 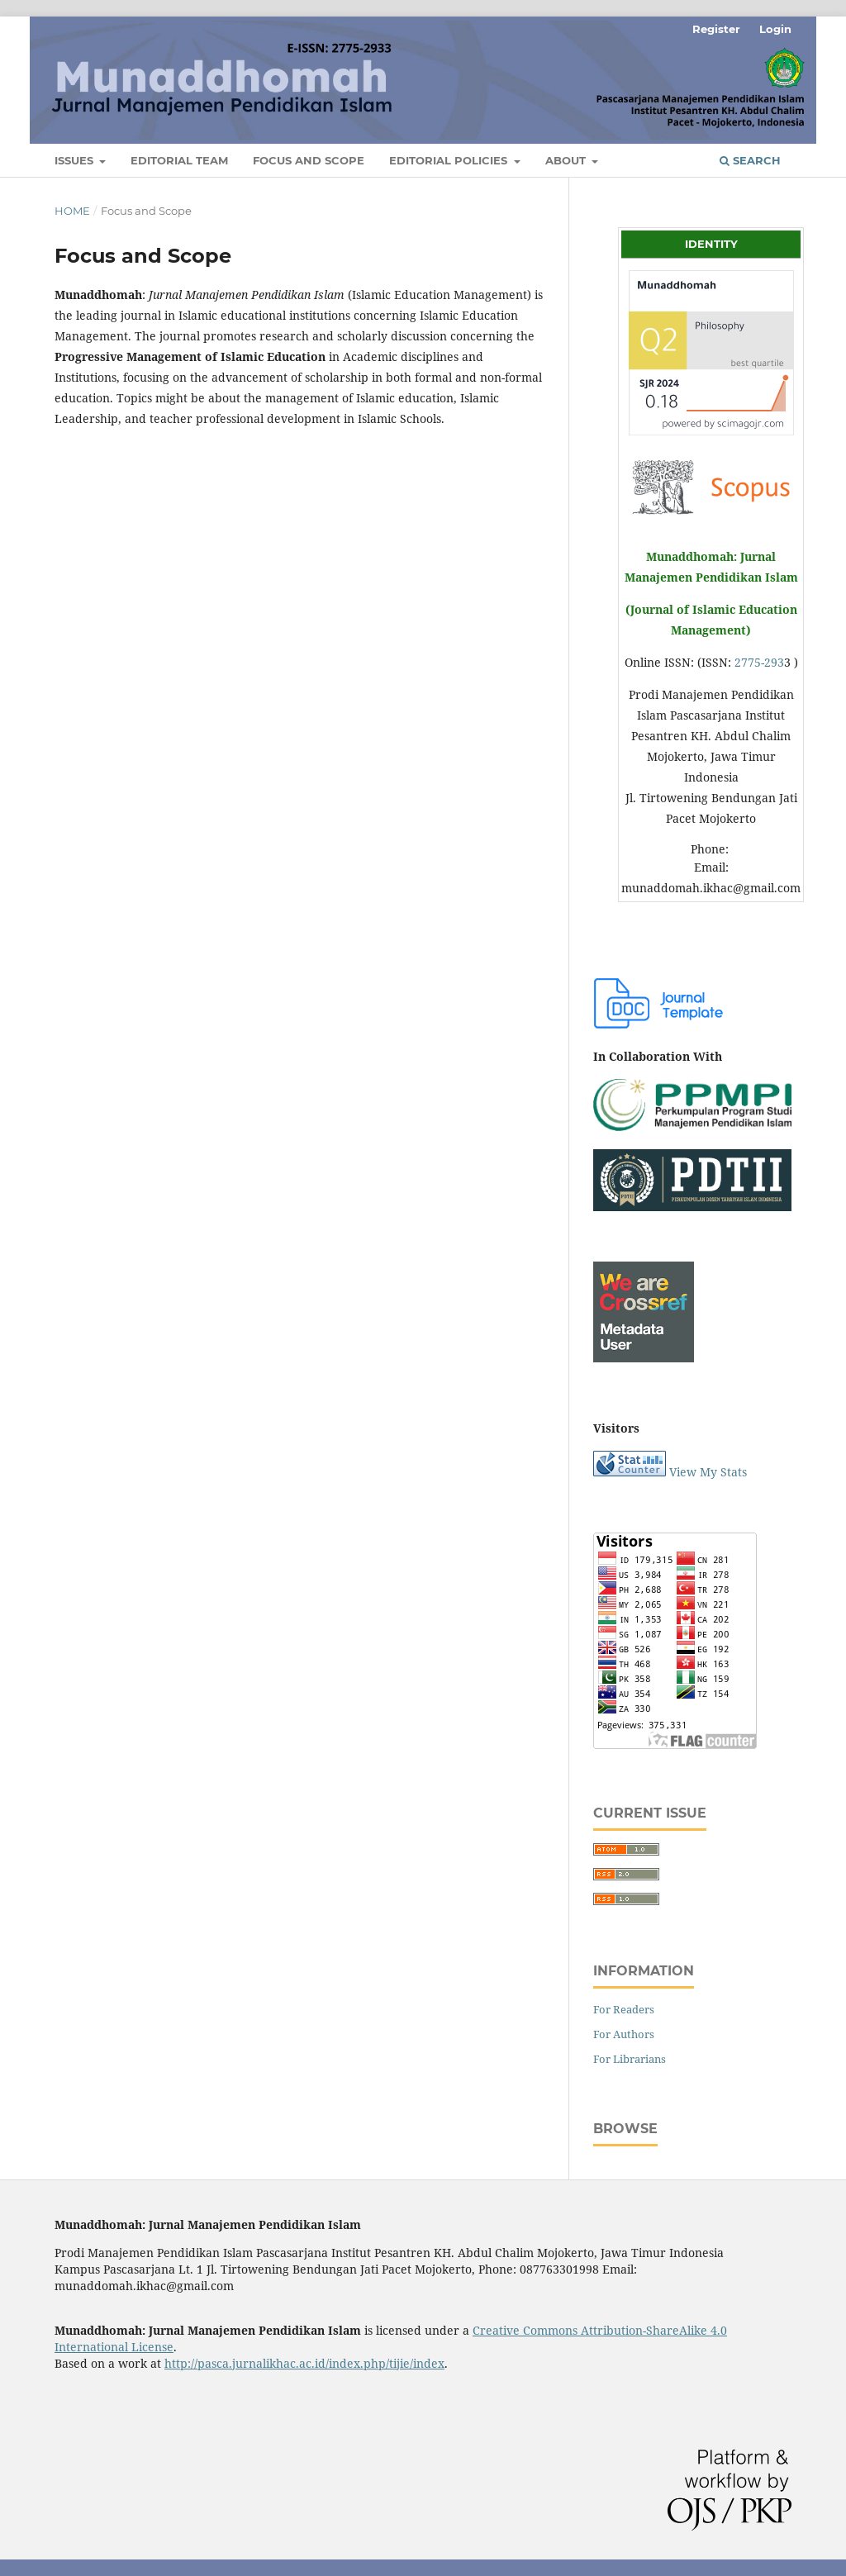 What do you see at coordinates (623, 2009) in the screenshot?
I see `For Readers` at bounding box center [623, 2009].